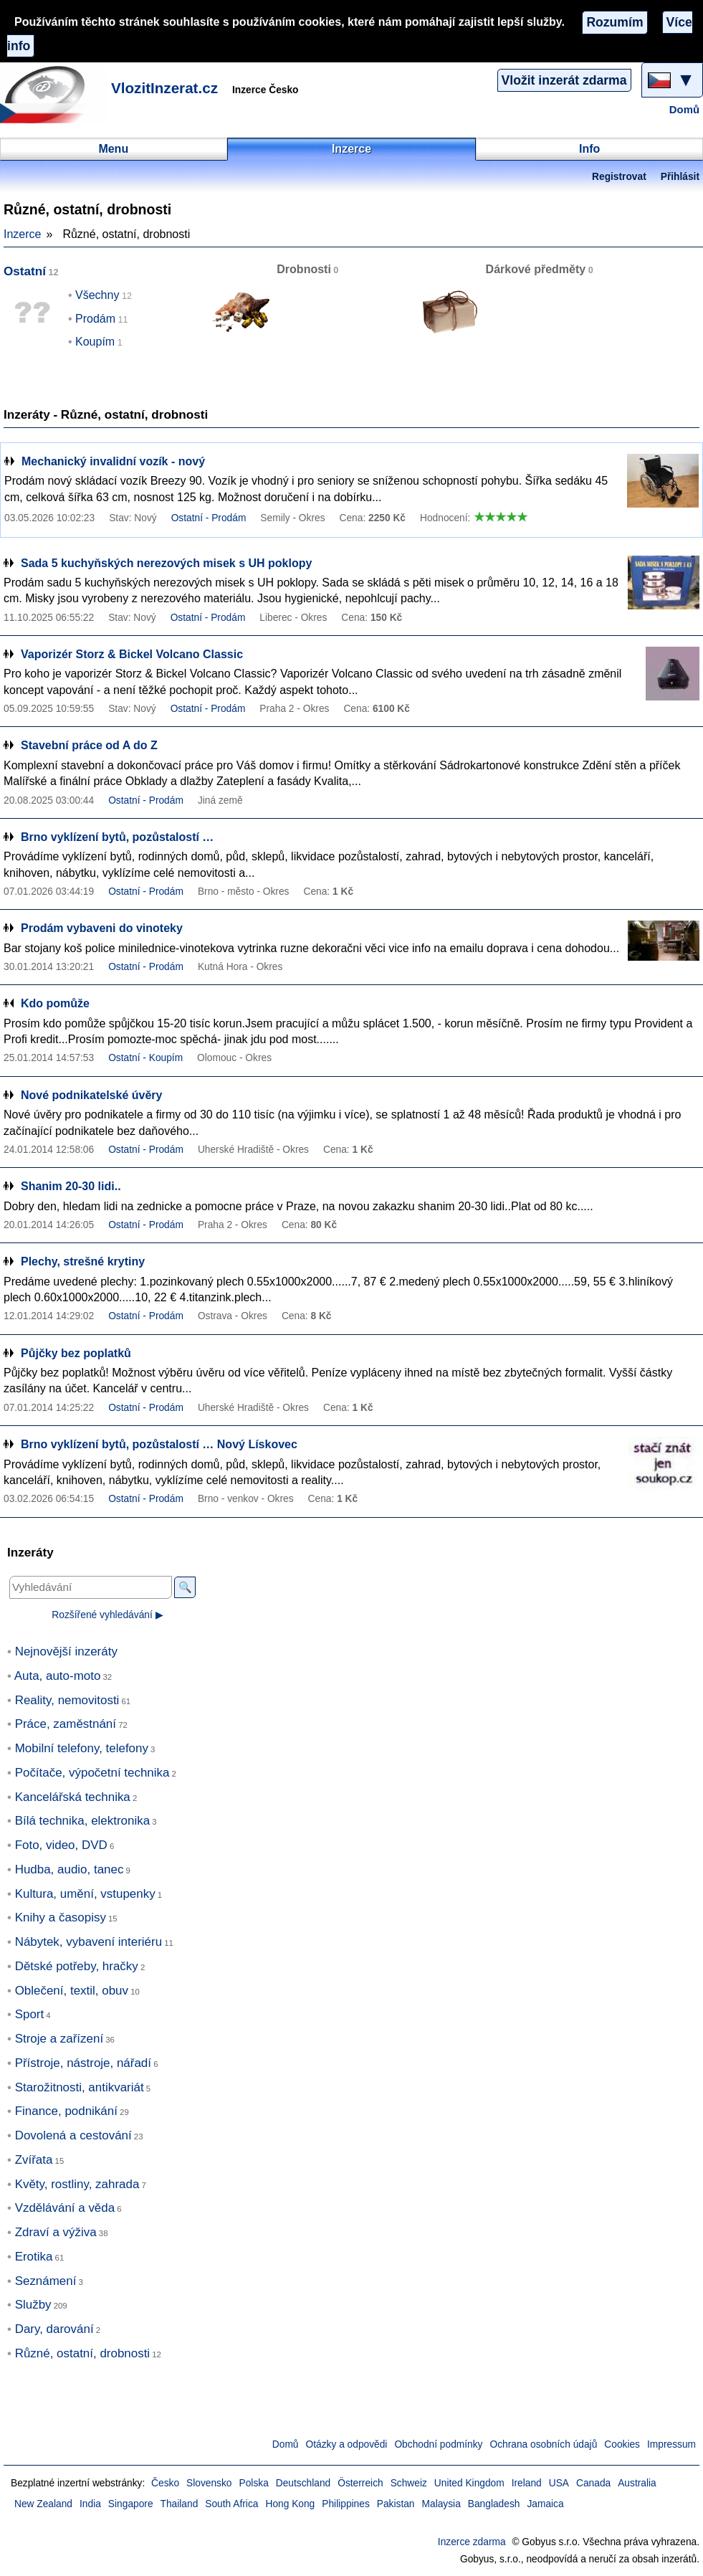 This screenshot has height=2576, width=703. Describe the element at coordinates (22, 234) in the screenshot. I see `Inzerce` at that location.